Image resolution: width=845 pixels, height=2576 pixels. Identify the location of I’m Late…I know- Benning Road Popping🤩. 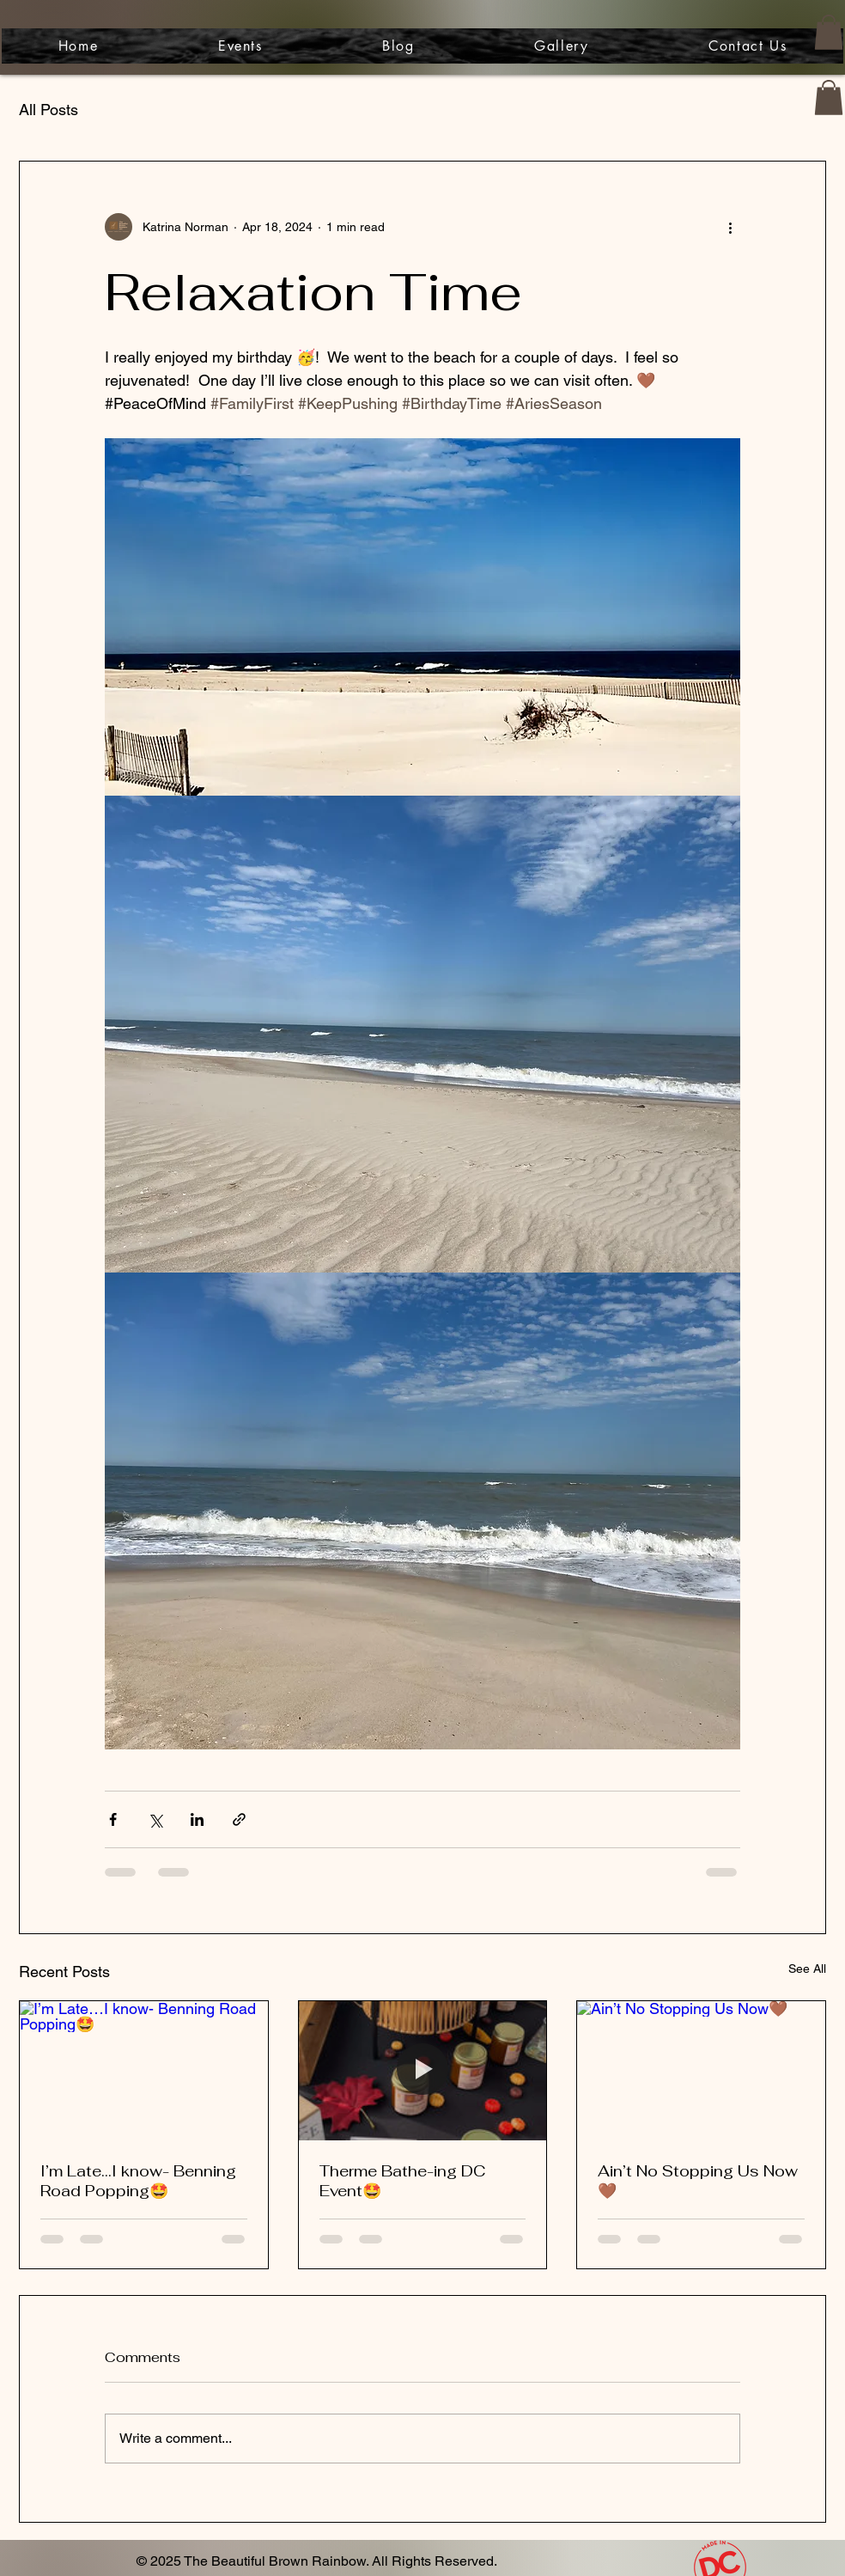
(138, 2181).